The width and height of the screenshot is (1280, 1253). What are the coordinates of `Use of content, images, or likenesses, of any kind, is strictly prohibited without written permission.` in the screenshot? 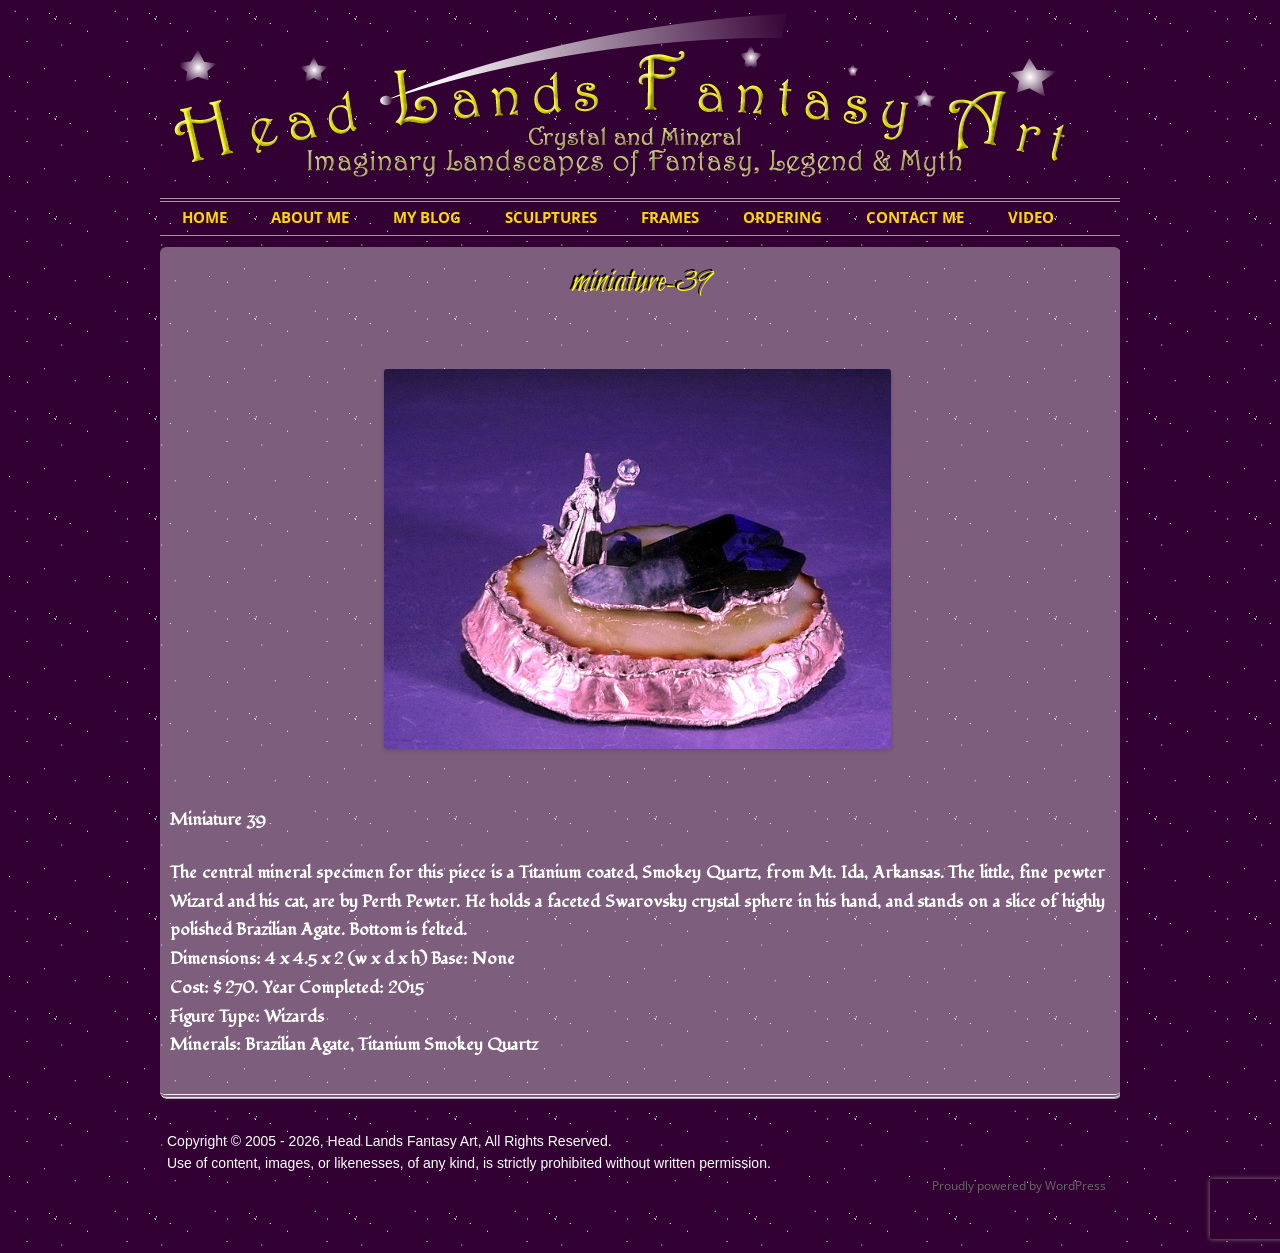 It's located at (469, 1163).